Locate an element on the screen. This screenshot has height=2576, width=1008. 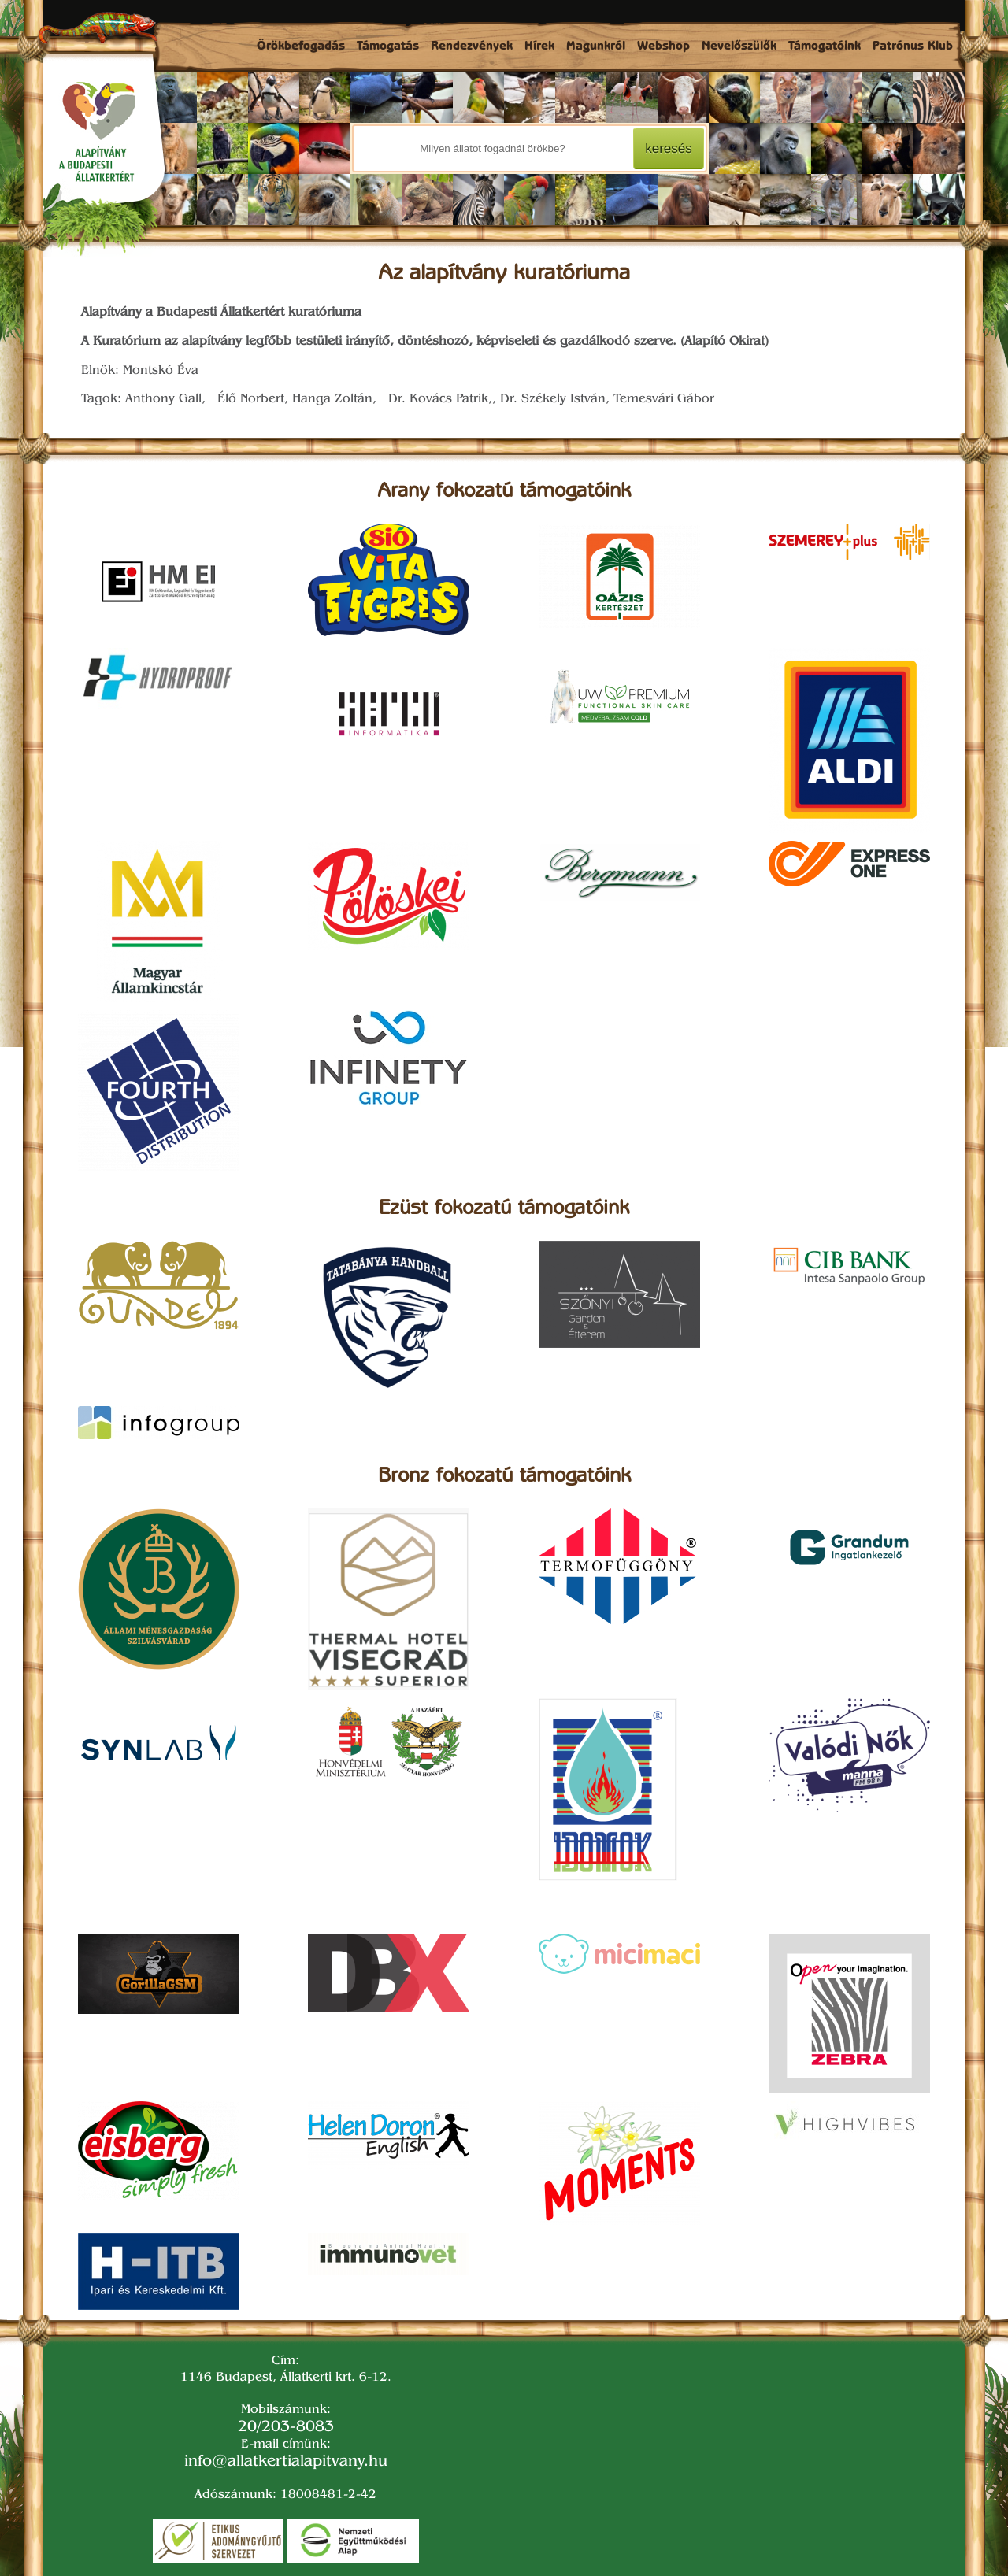
Magunkról is located at coordinates (595, 47).